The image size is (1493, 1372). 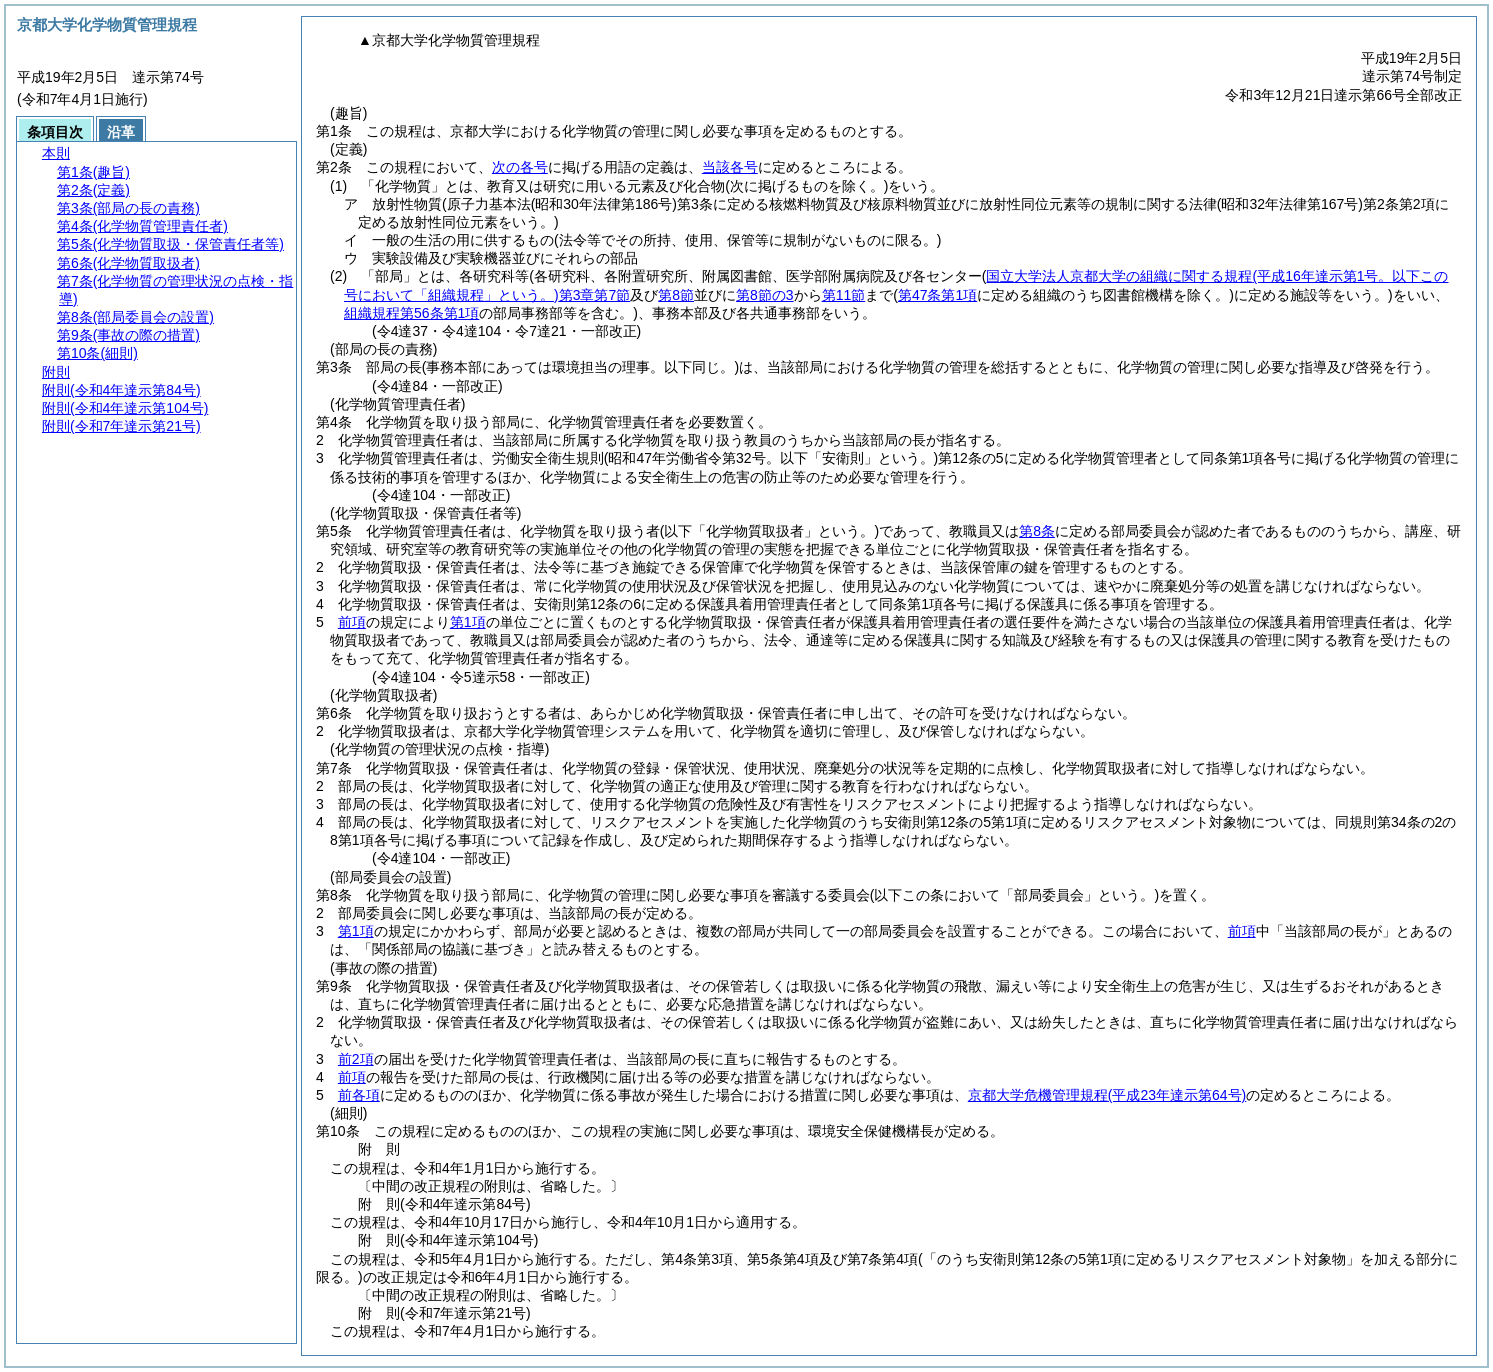 What do you see at coordinates (1037, 531) in the screenshot?
I see `第8条` at bounding box center [1037, 531].